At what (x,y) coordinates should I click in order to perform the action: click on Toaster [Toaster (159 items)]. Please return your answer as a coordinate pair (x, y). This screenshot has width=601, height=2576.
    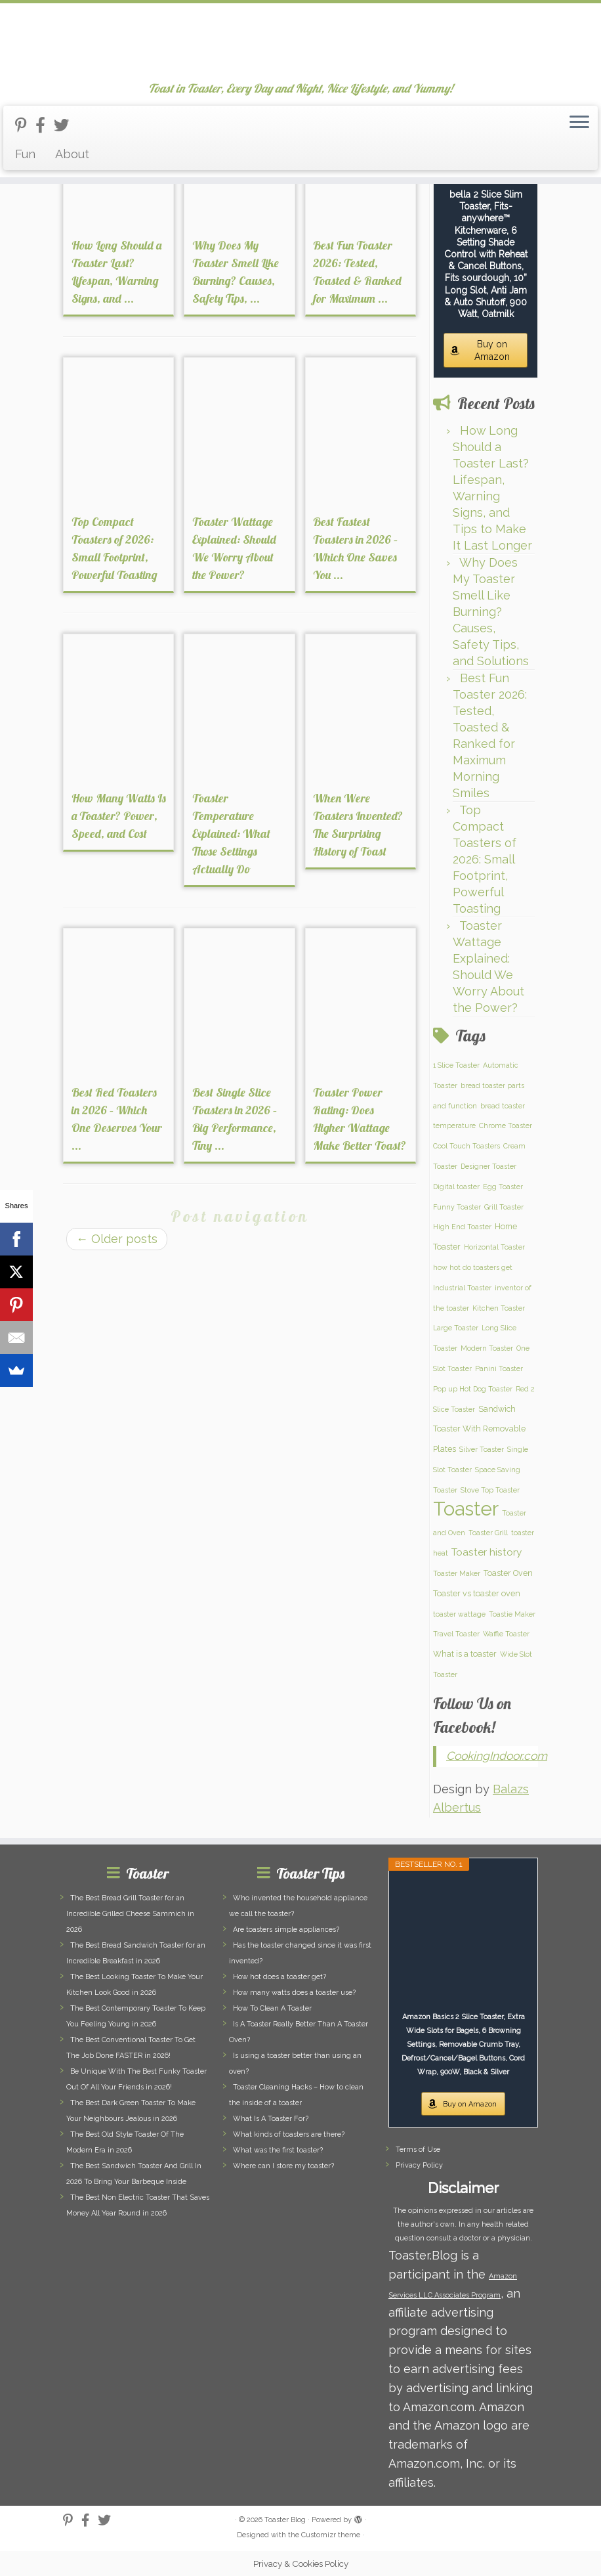
    Looking at the image, I should click on (466, 1508).